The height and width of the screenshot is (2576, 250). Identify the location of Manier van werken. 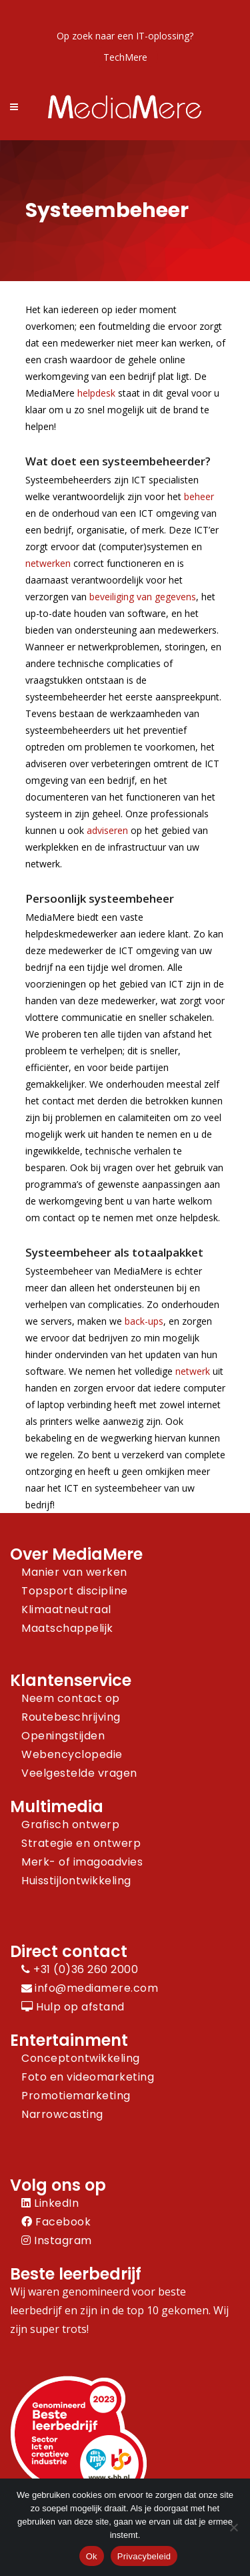
(74, 1572).